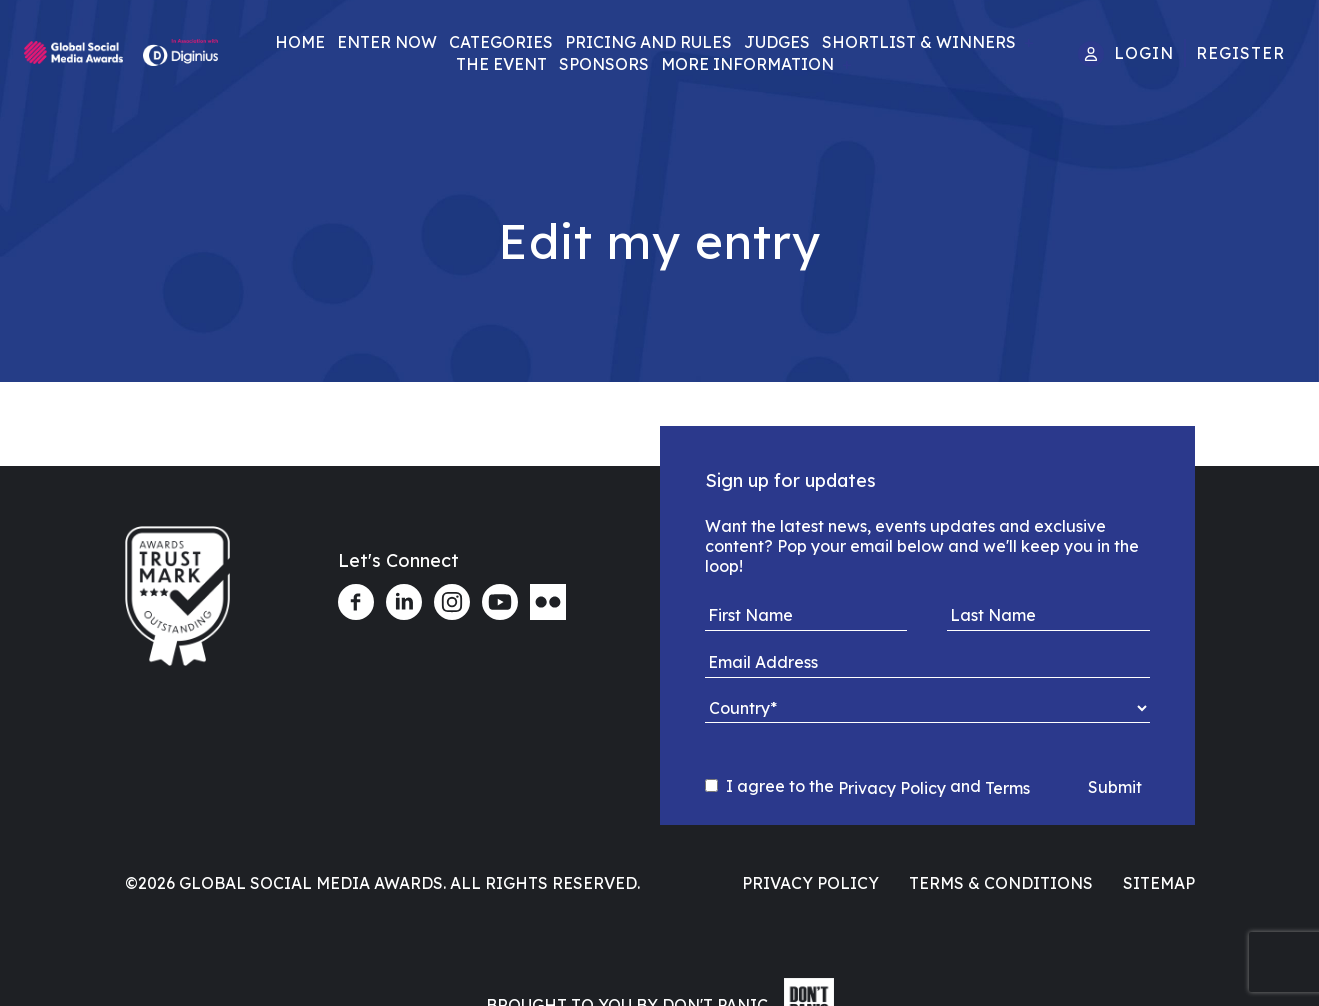 The width and height of the screenshot is (1319, 1006). Describe the element at coordinates (1240, 53) in the screenshot. I see `Register` at that location.